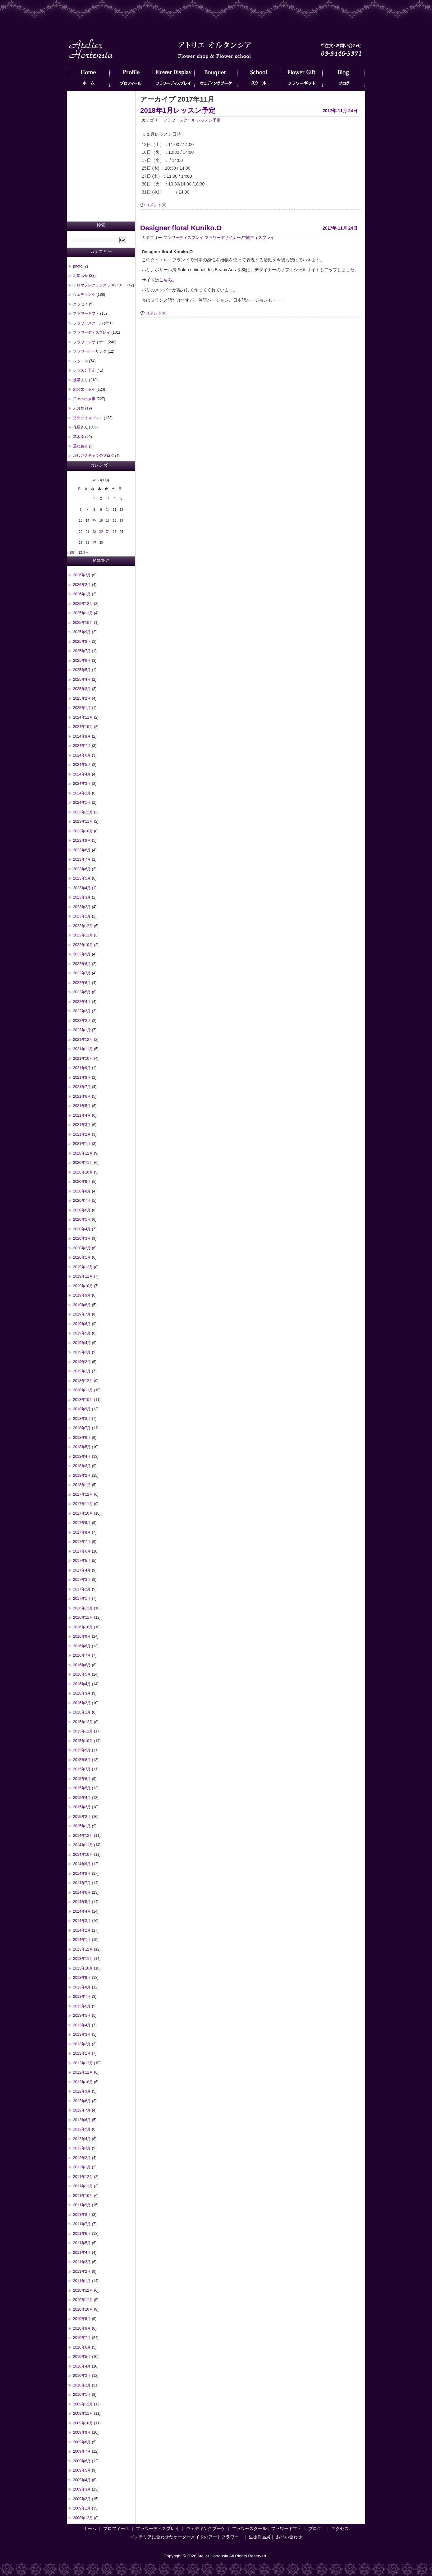  What do you see at coordinates (84, 389) in the screenshot?
I see `旅のエッセイ` at bounding box center [84, 389].